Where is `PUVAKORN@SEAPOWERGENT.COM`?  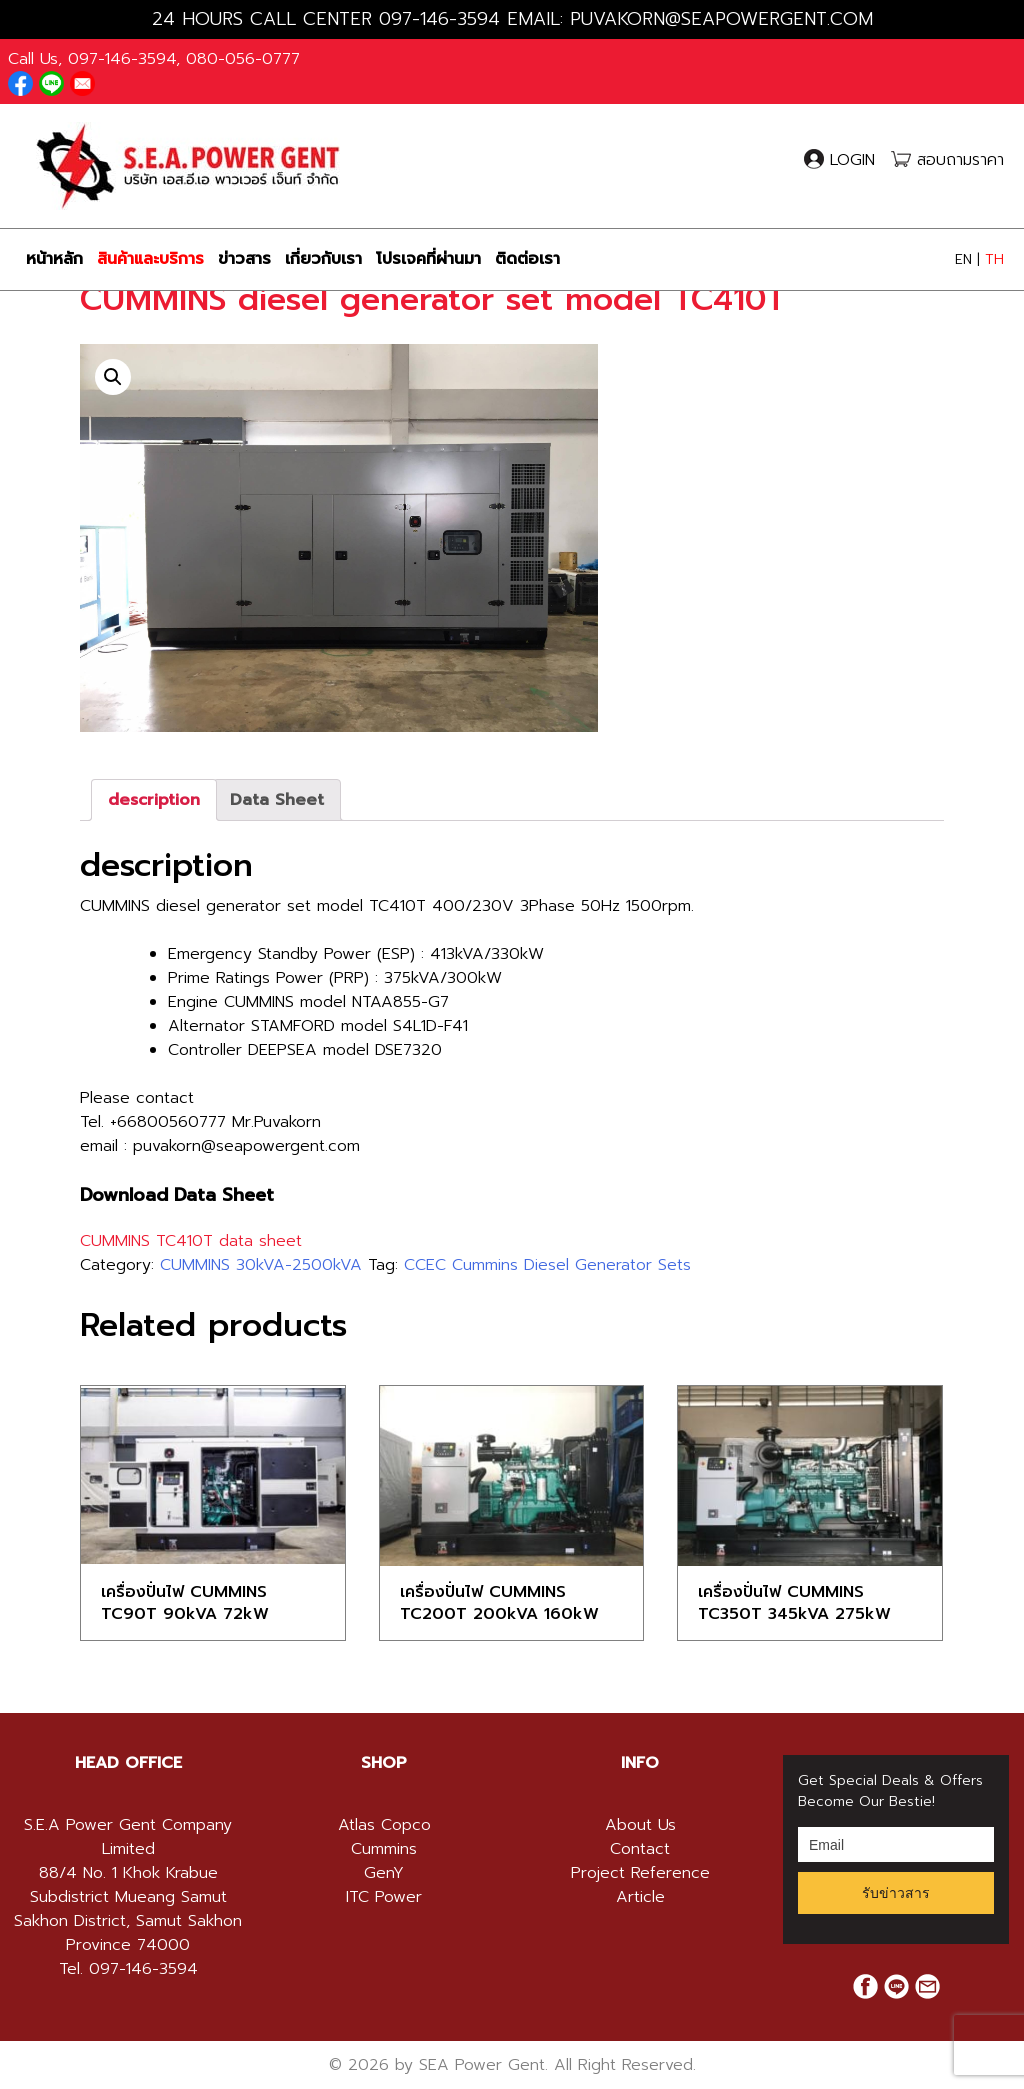
PUVAKORN@SEAPOWERGENT.COM is located at coordinates (721, 19).